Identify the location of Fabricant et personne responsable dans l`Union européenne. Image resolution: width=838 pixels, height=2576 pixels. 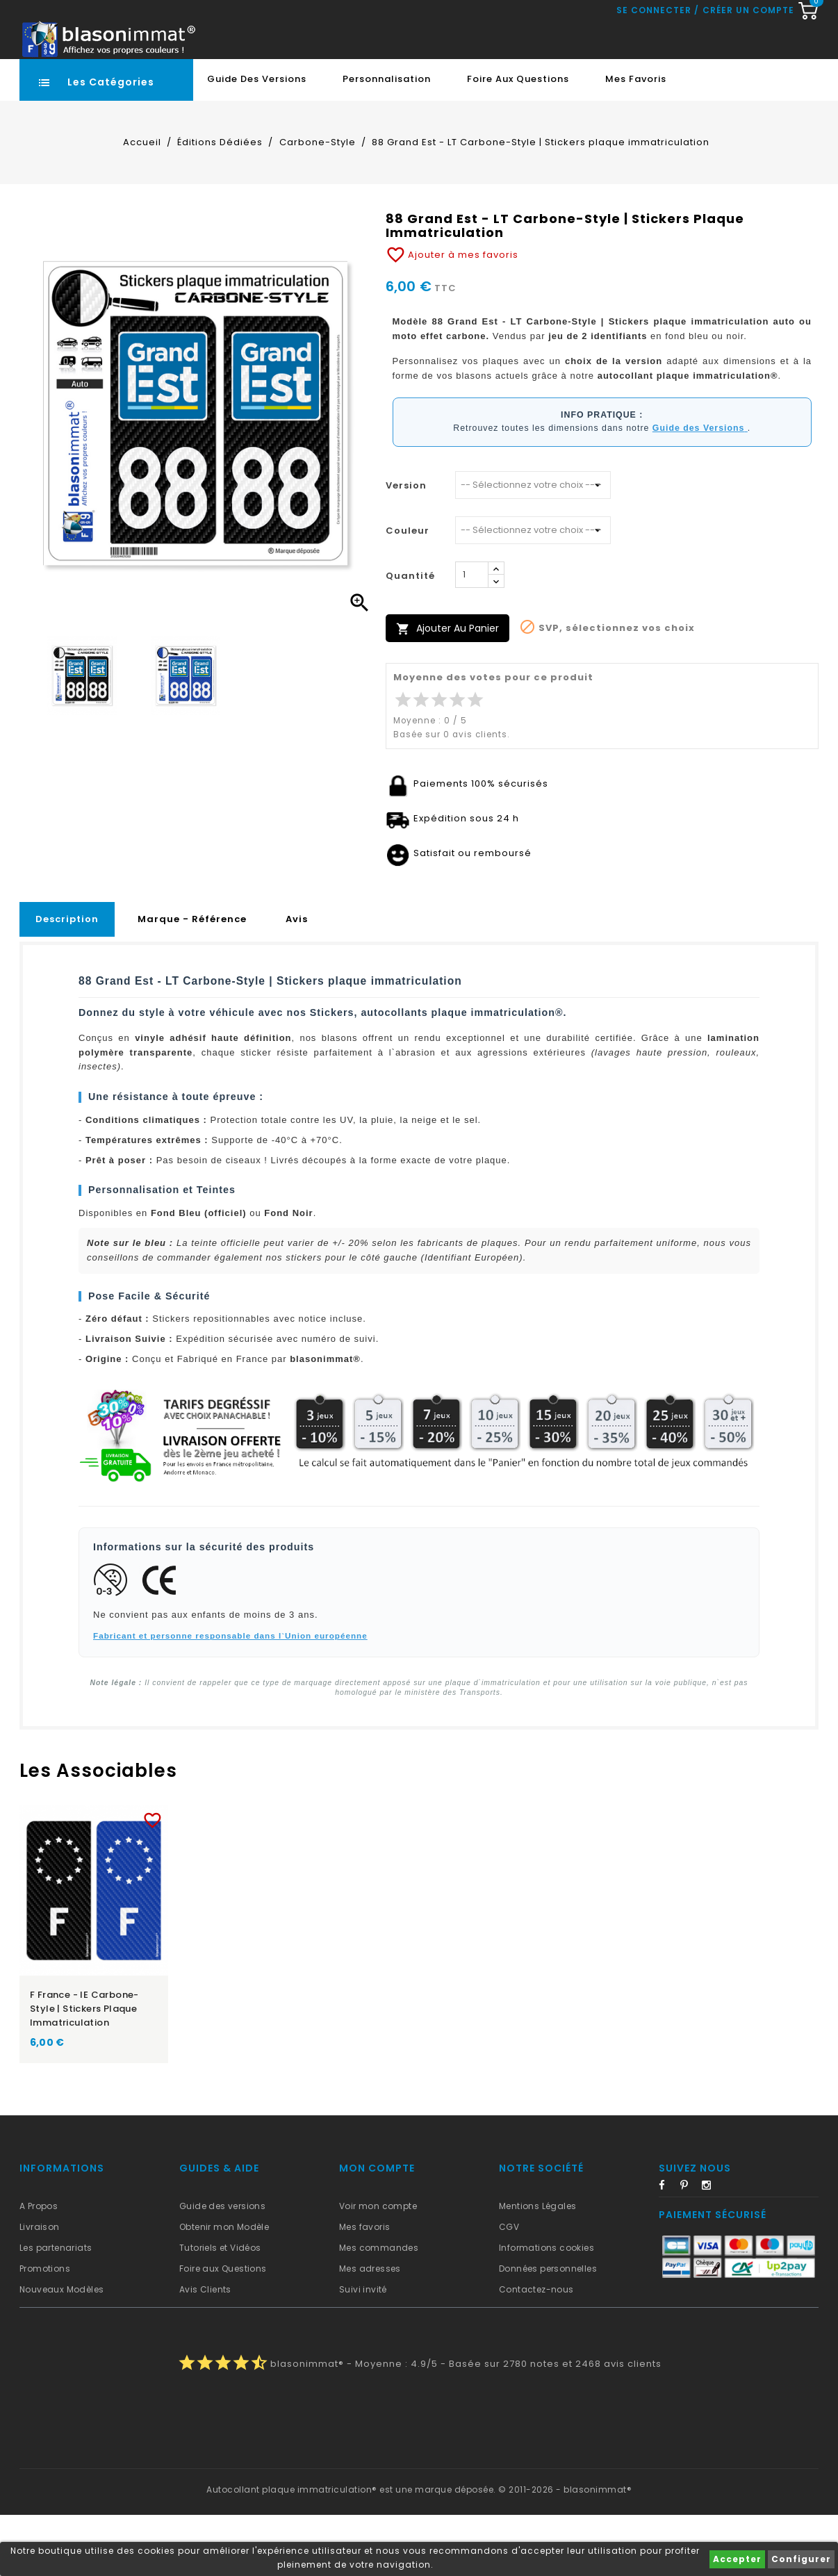
(230, 1696).